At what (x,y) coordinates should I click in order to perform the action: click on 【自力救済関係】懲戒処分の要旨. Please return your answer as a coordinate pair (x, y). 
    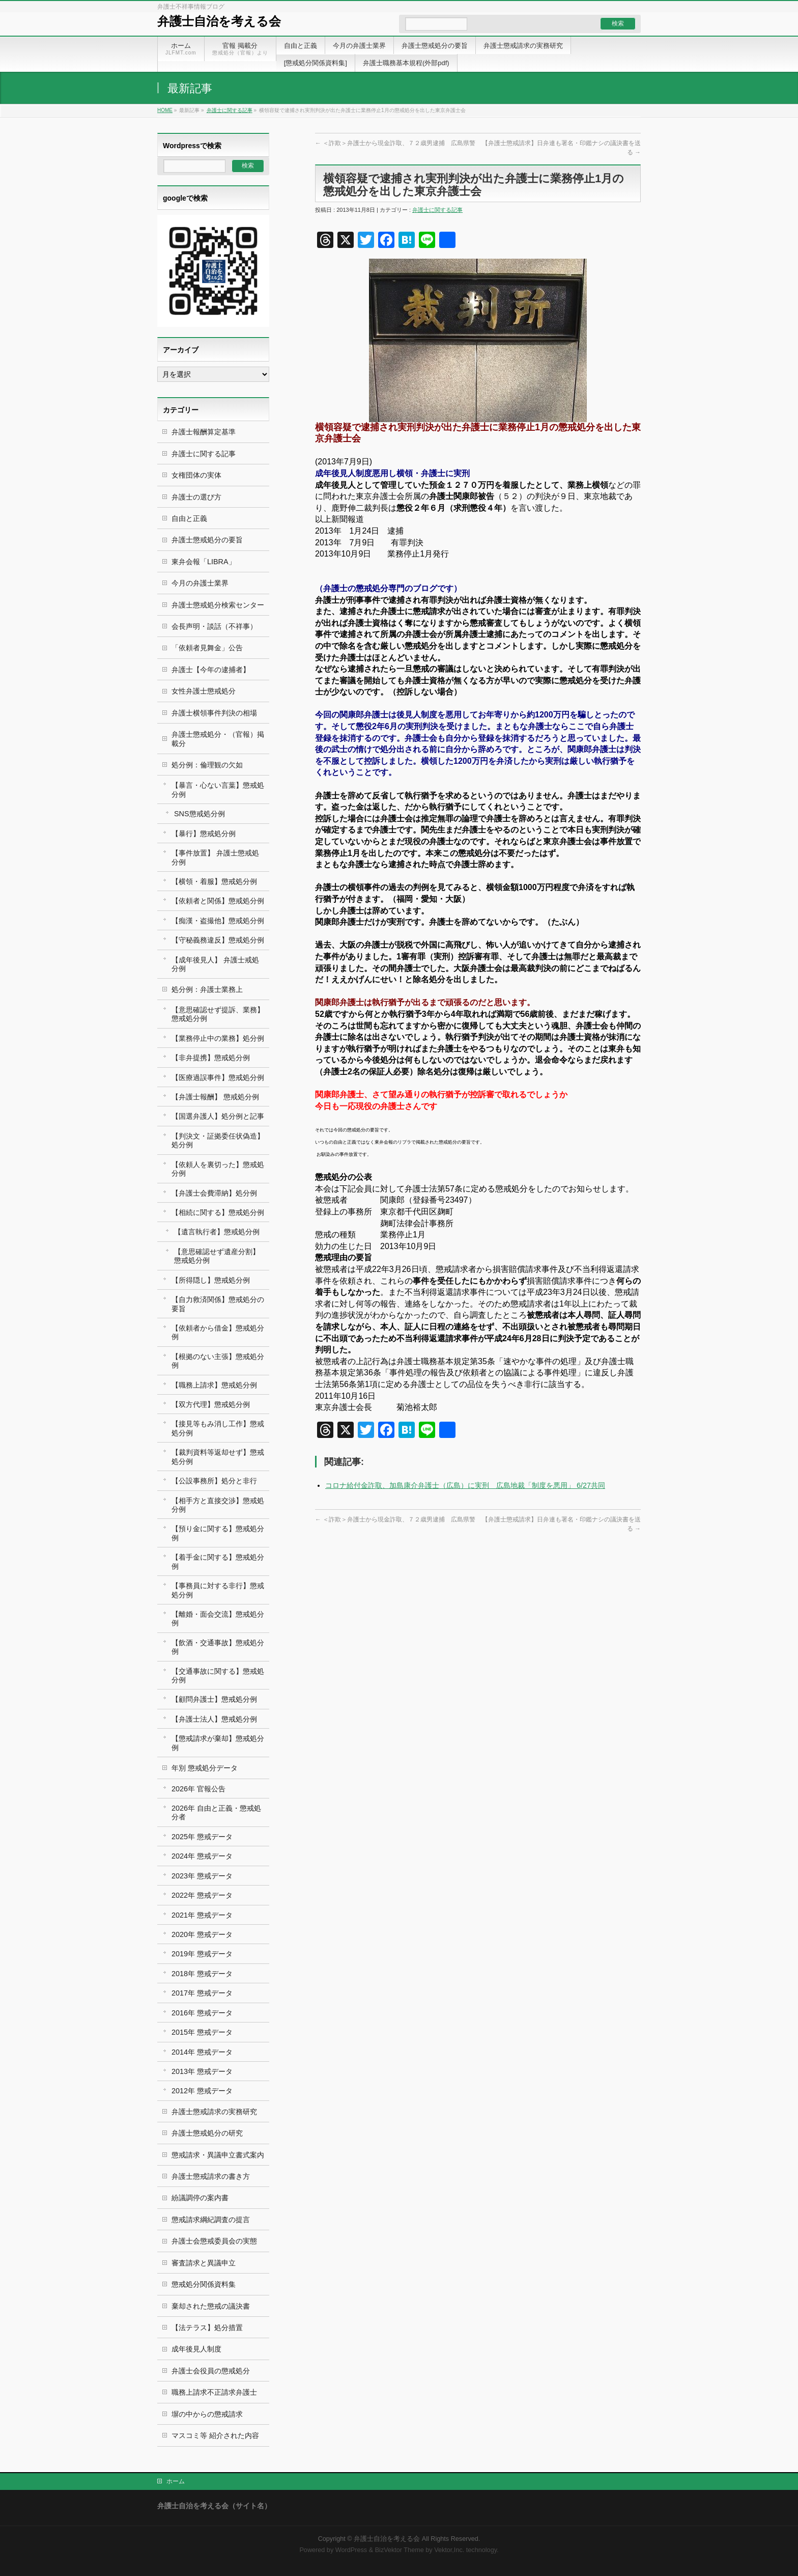
    Looking at the image, I should click on (218, 1303).